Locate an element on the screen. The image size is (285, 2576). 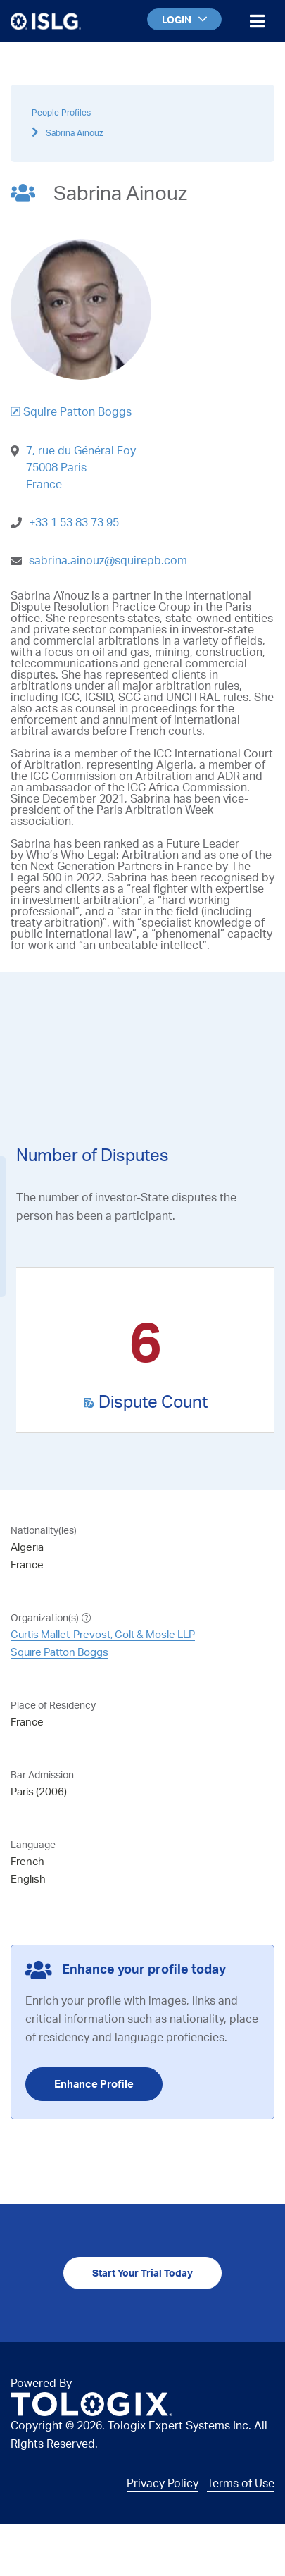
Start Your Trial Today is located at coordinates (142, 2273).